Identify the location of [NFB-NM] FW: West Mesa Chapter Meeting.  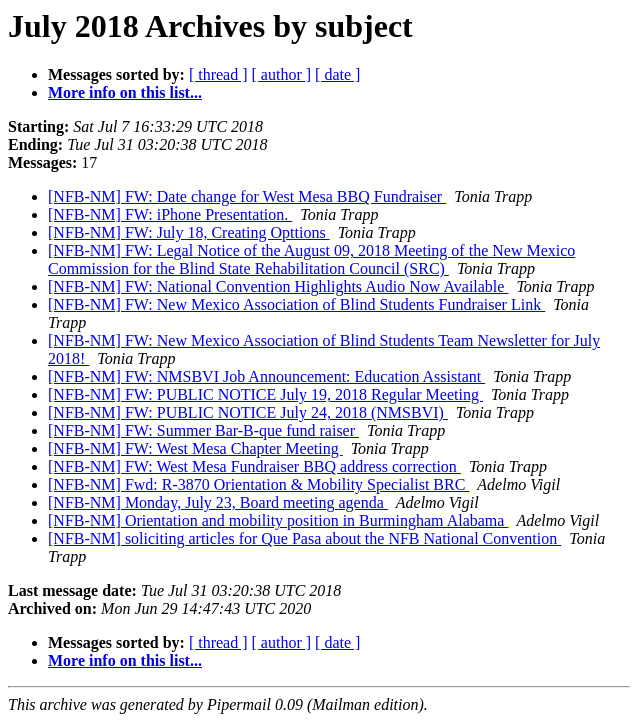
(195, 448).